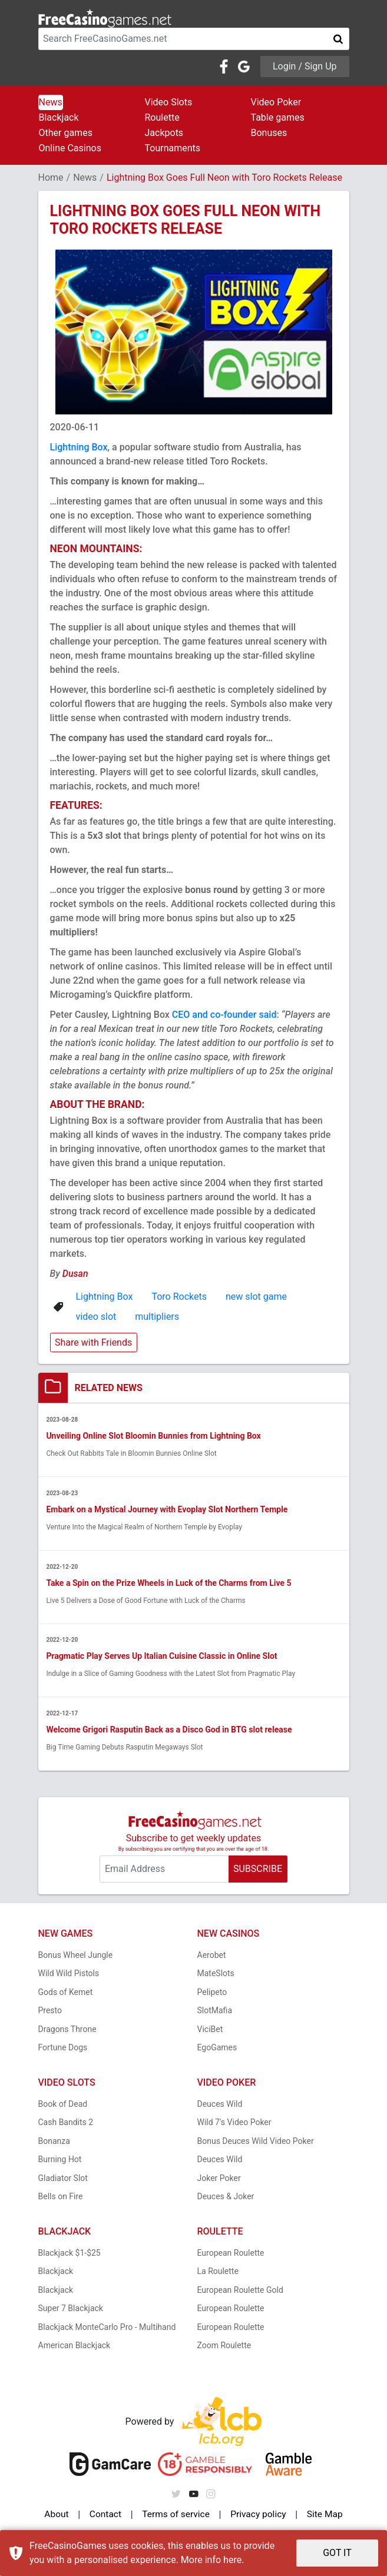  What do you see at coordinates (175, 2515) in the screenshot?
I see `Terms of service` at bounding box center [175, 2515].